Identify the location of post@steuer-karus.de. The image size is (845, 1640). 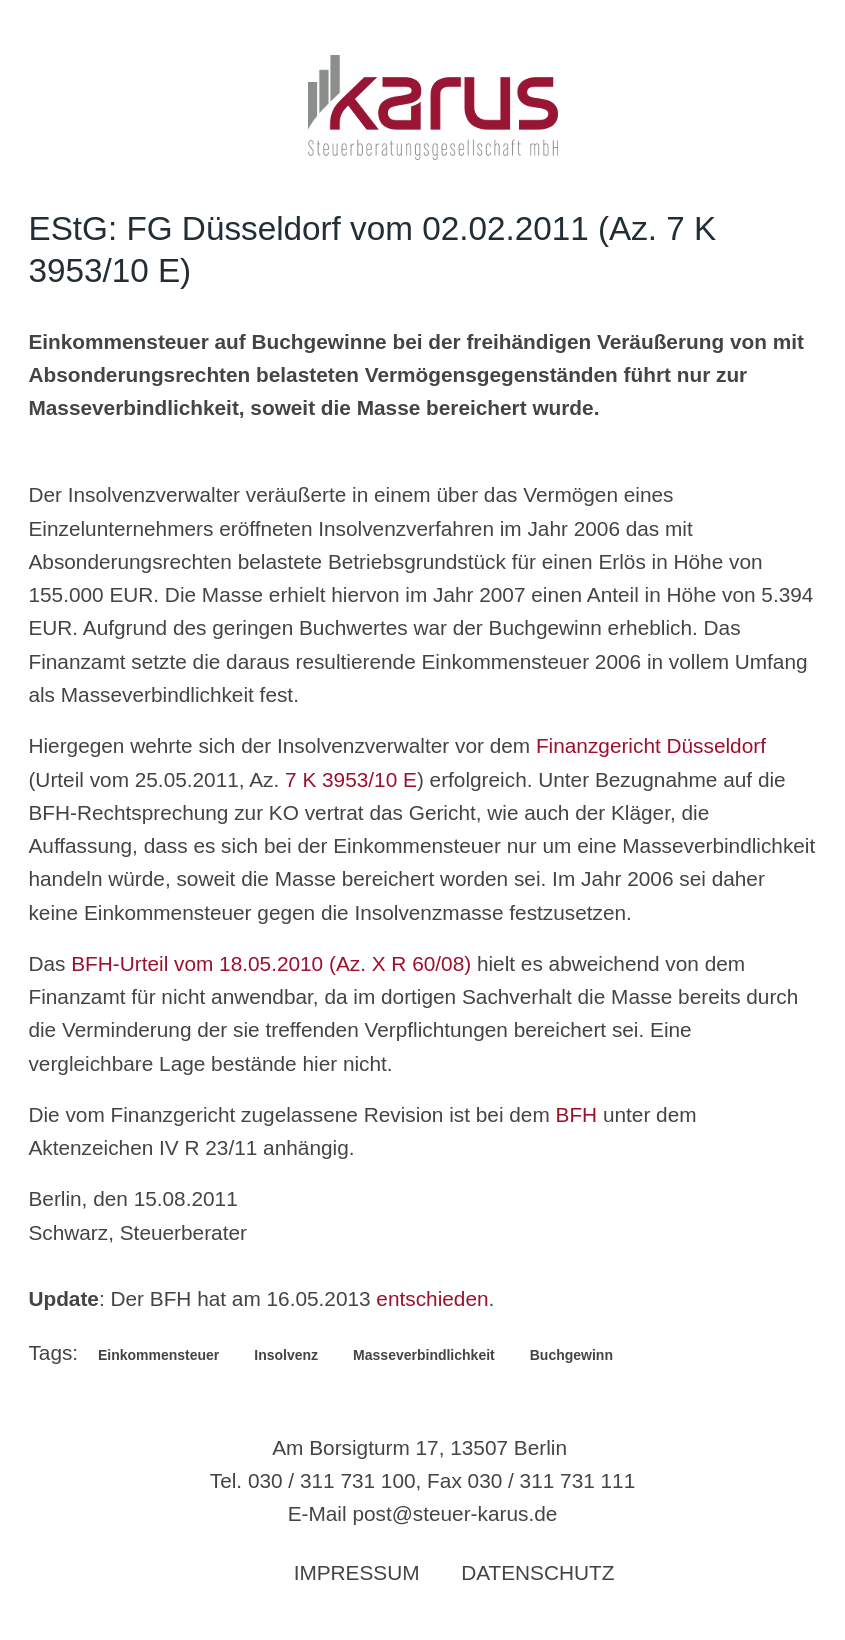
(454, 1513).